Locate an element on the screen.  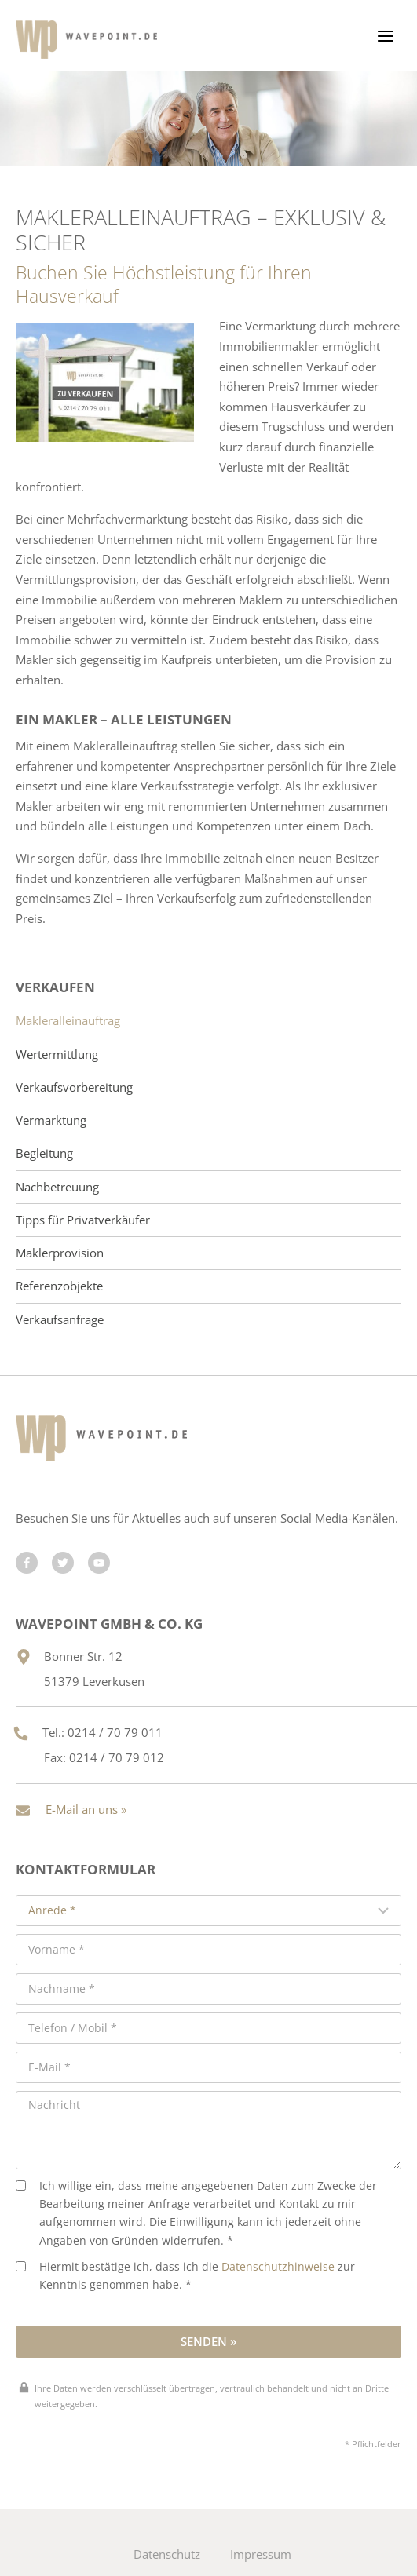
Wertermittlung is located at coordinates (57, 1054).